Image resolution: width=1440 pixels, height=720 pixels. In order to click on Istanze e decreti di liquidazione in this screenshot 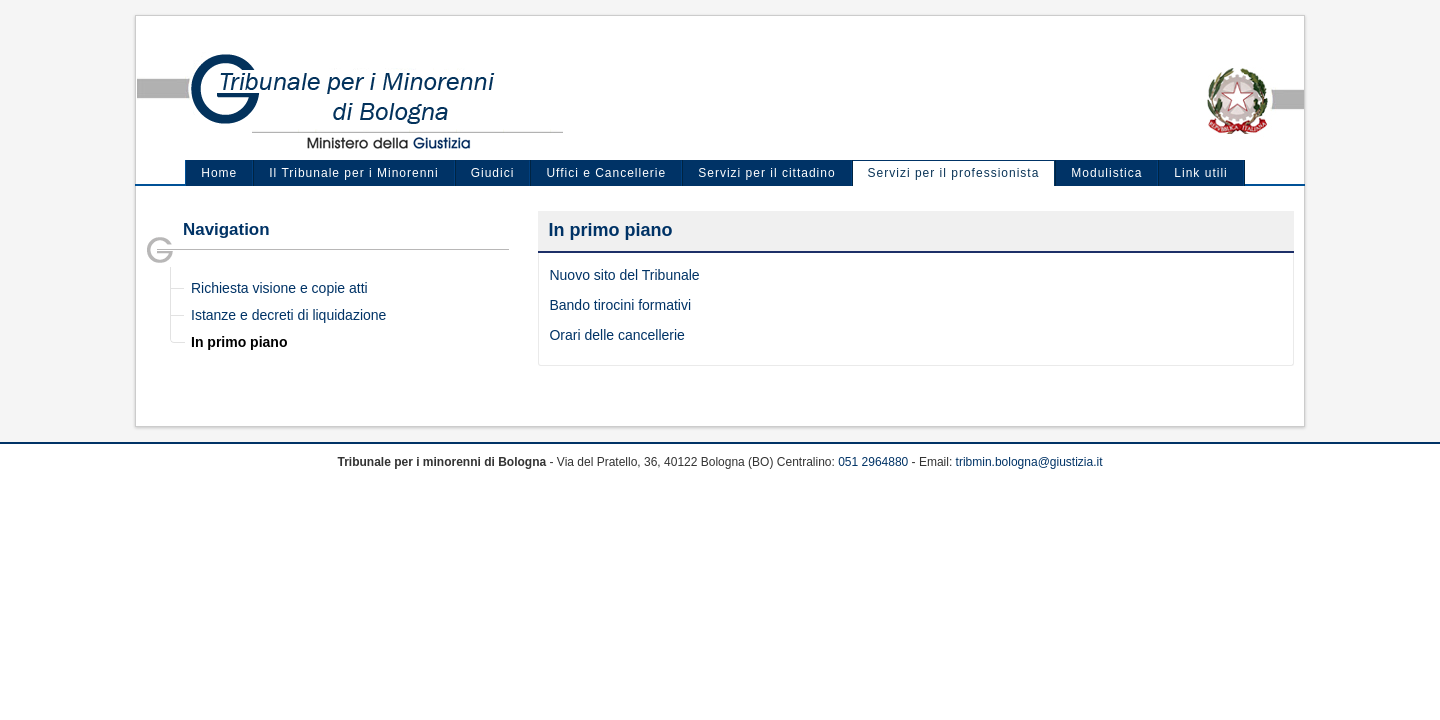, I will do `click(288, 315)`.